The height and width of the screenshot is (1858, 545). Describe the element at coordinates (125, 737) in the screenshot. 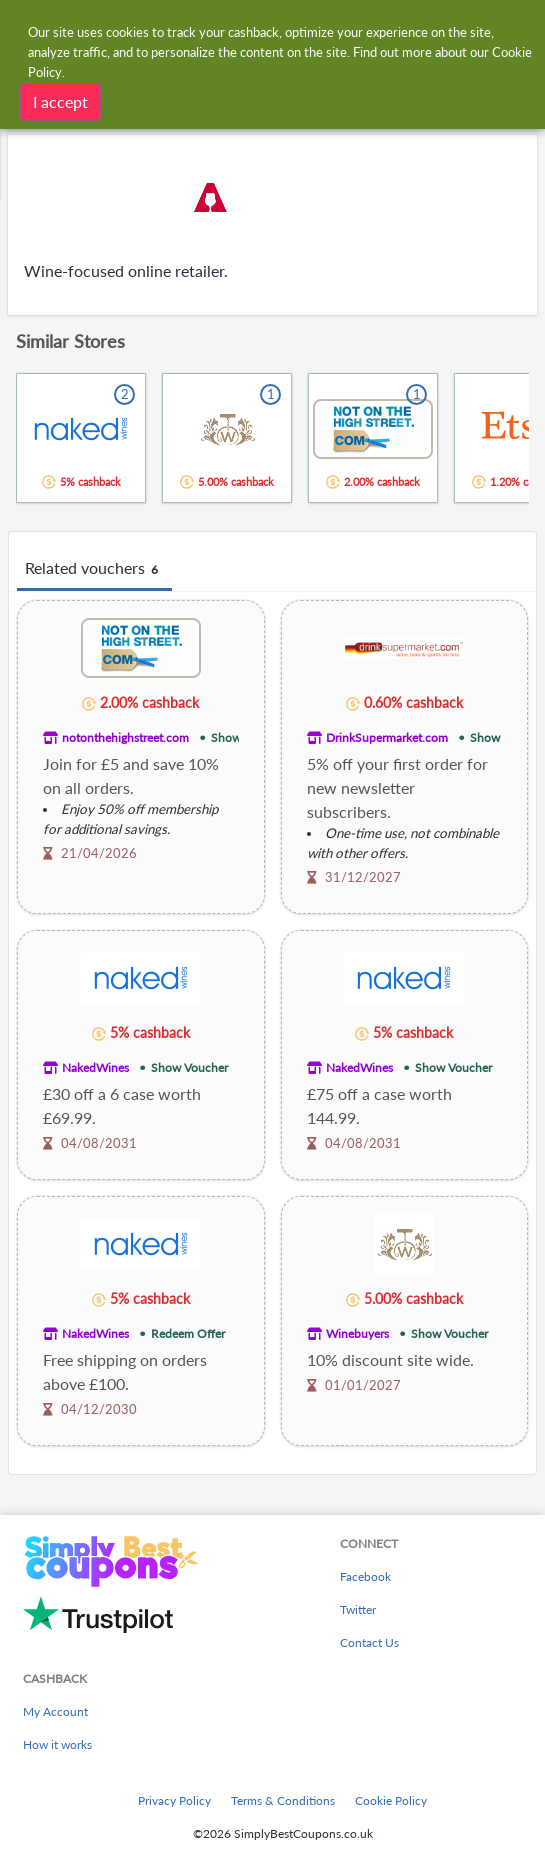

I see `notonthehighstreet.com` at that location.